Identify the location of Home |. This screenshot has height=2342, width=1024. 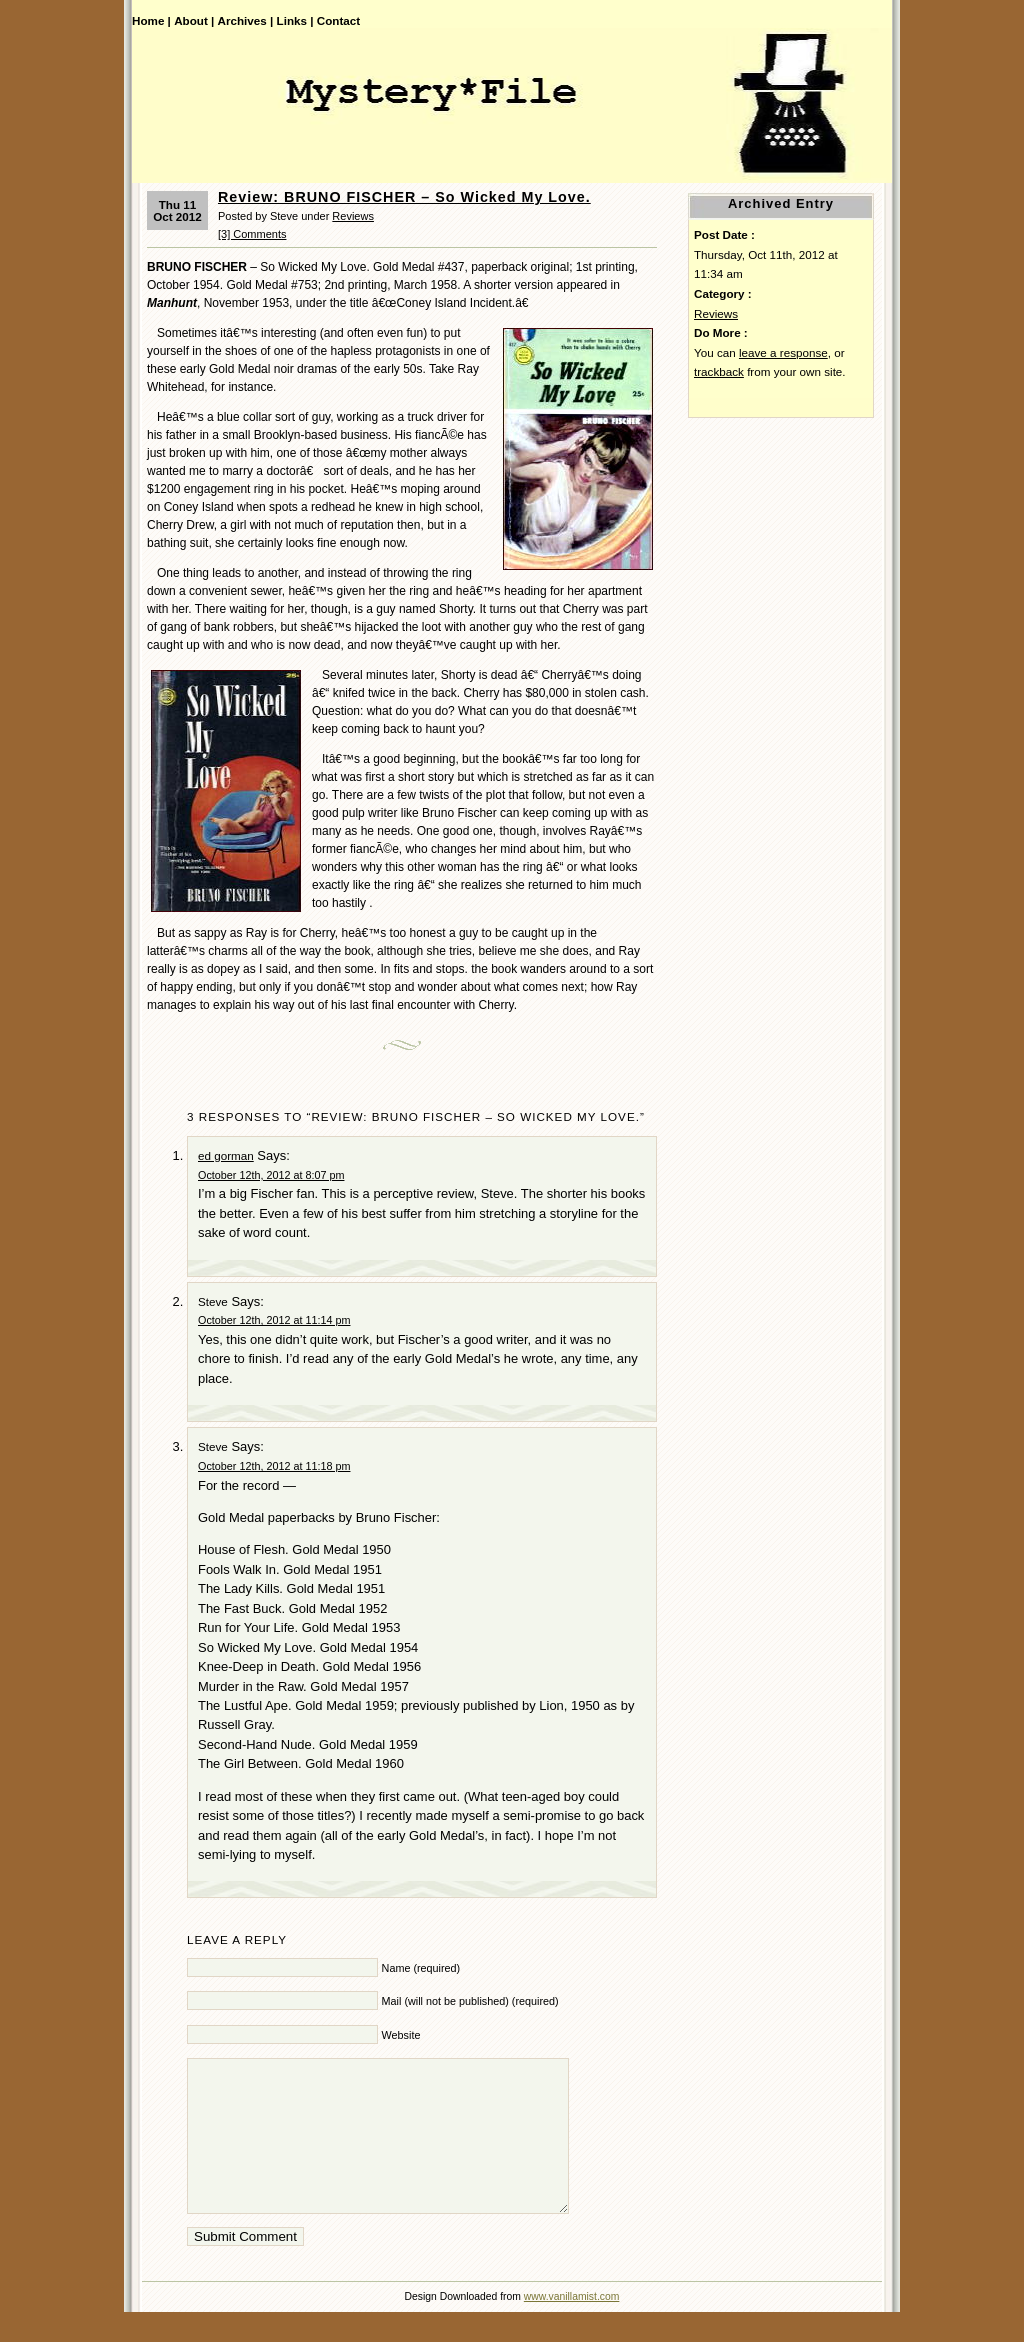
(151, 20).